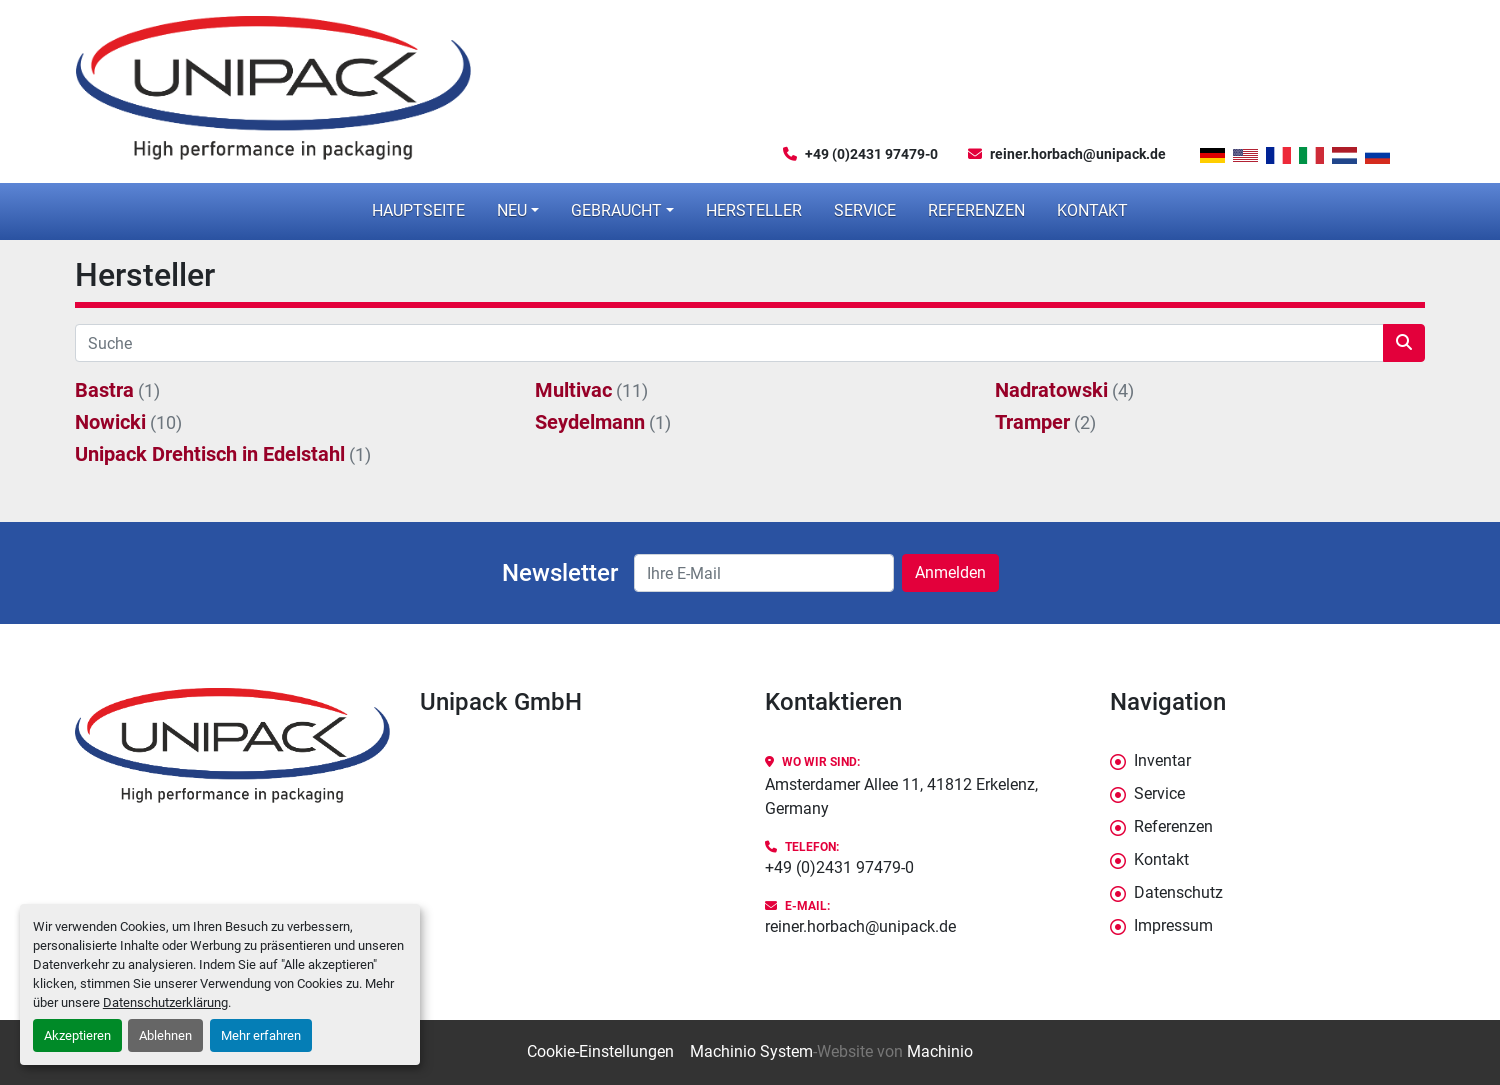  What do you see at coordinates (754, 210) in the screenshot?
I see `Hersteller` at bounding box center [754, 210].